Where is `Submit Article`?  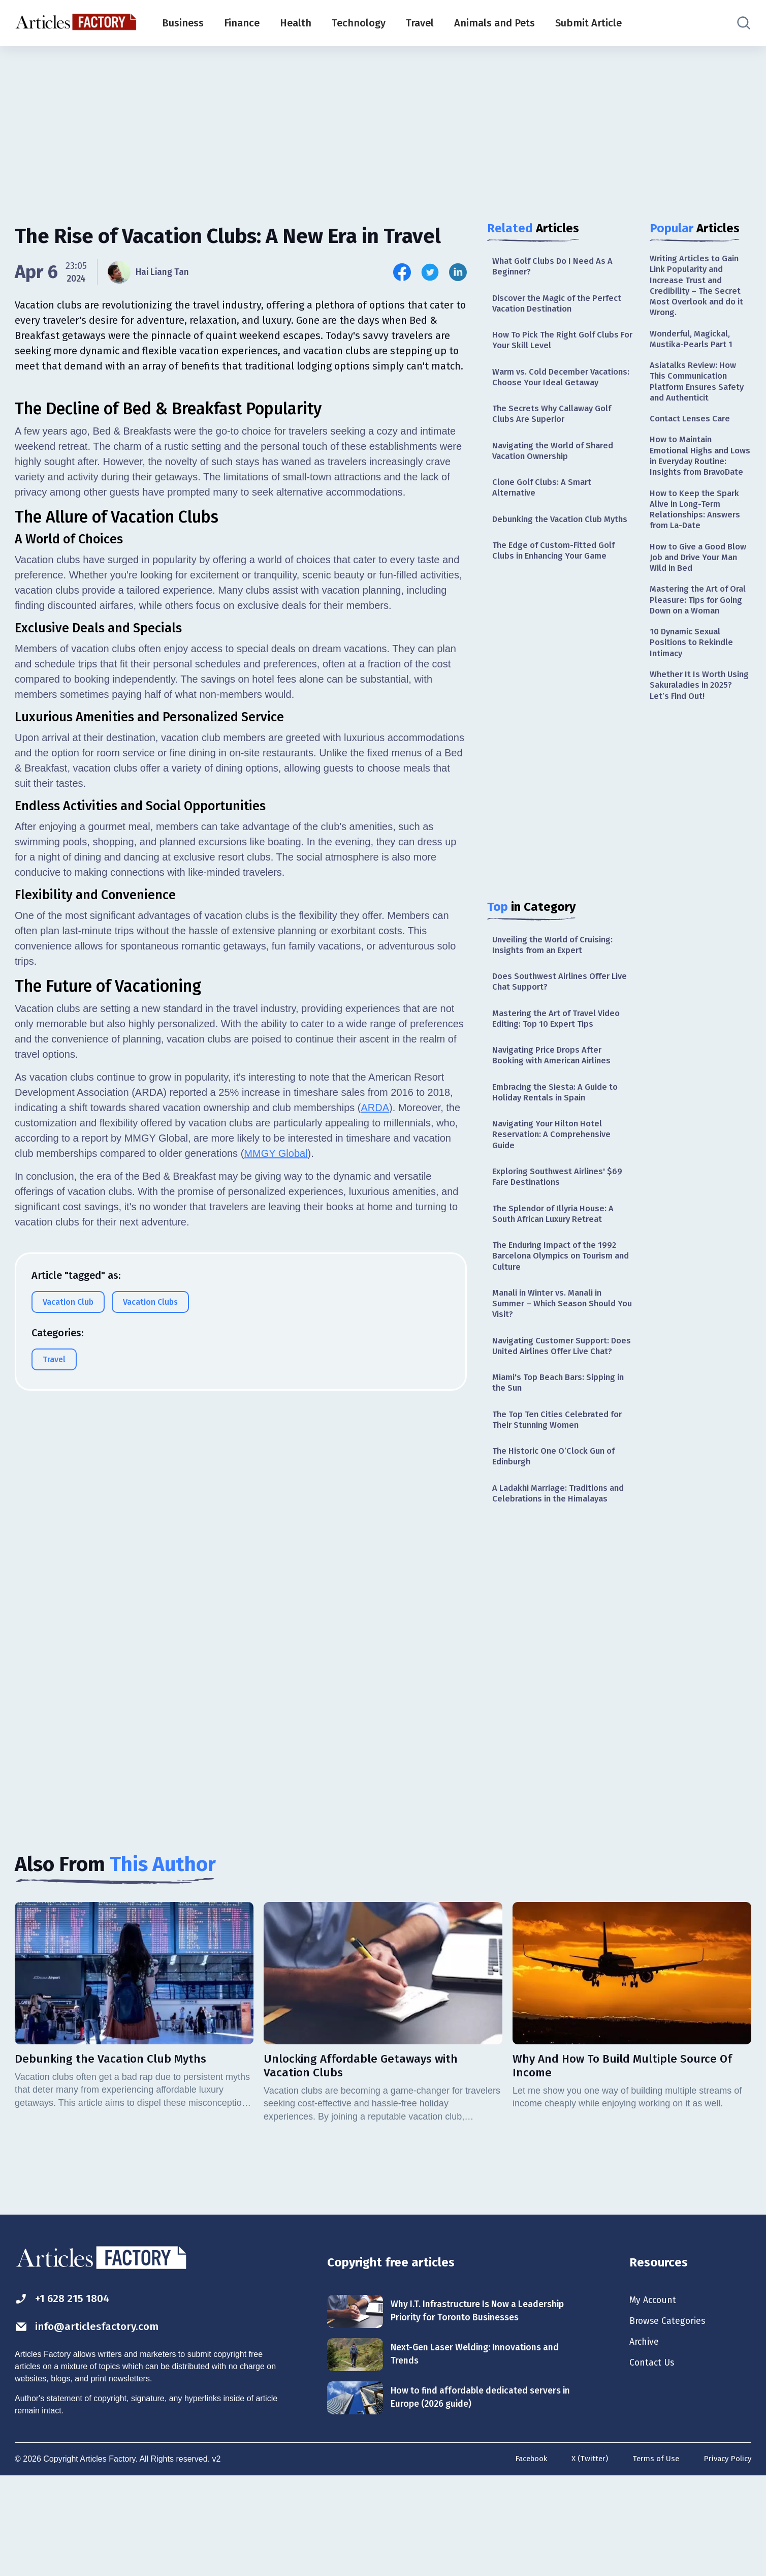 Submit Article is located at coordinates (588, 23).